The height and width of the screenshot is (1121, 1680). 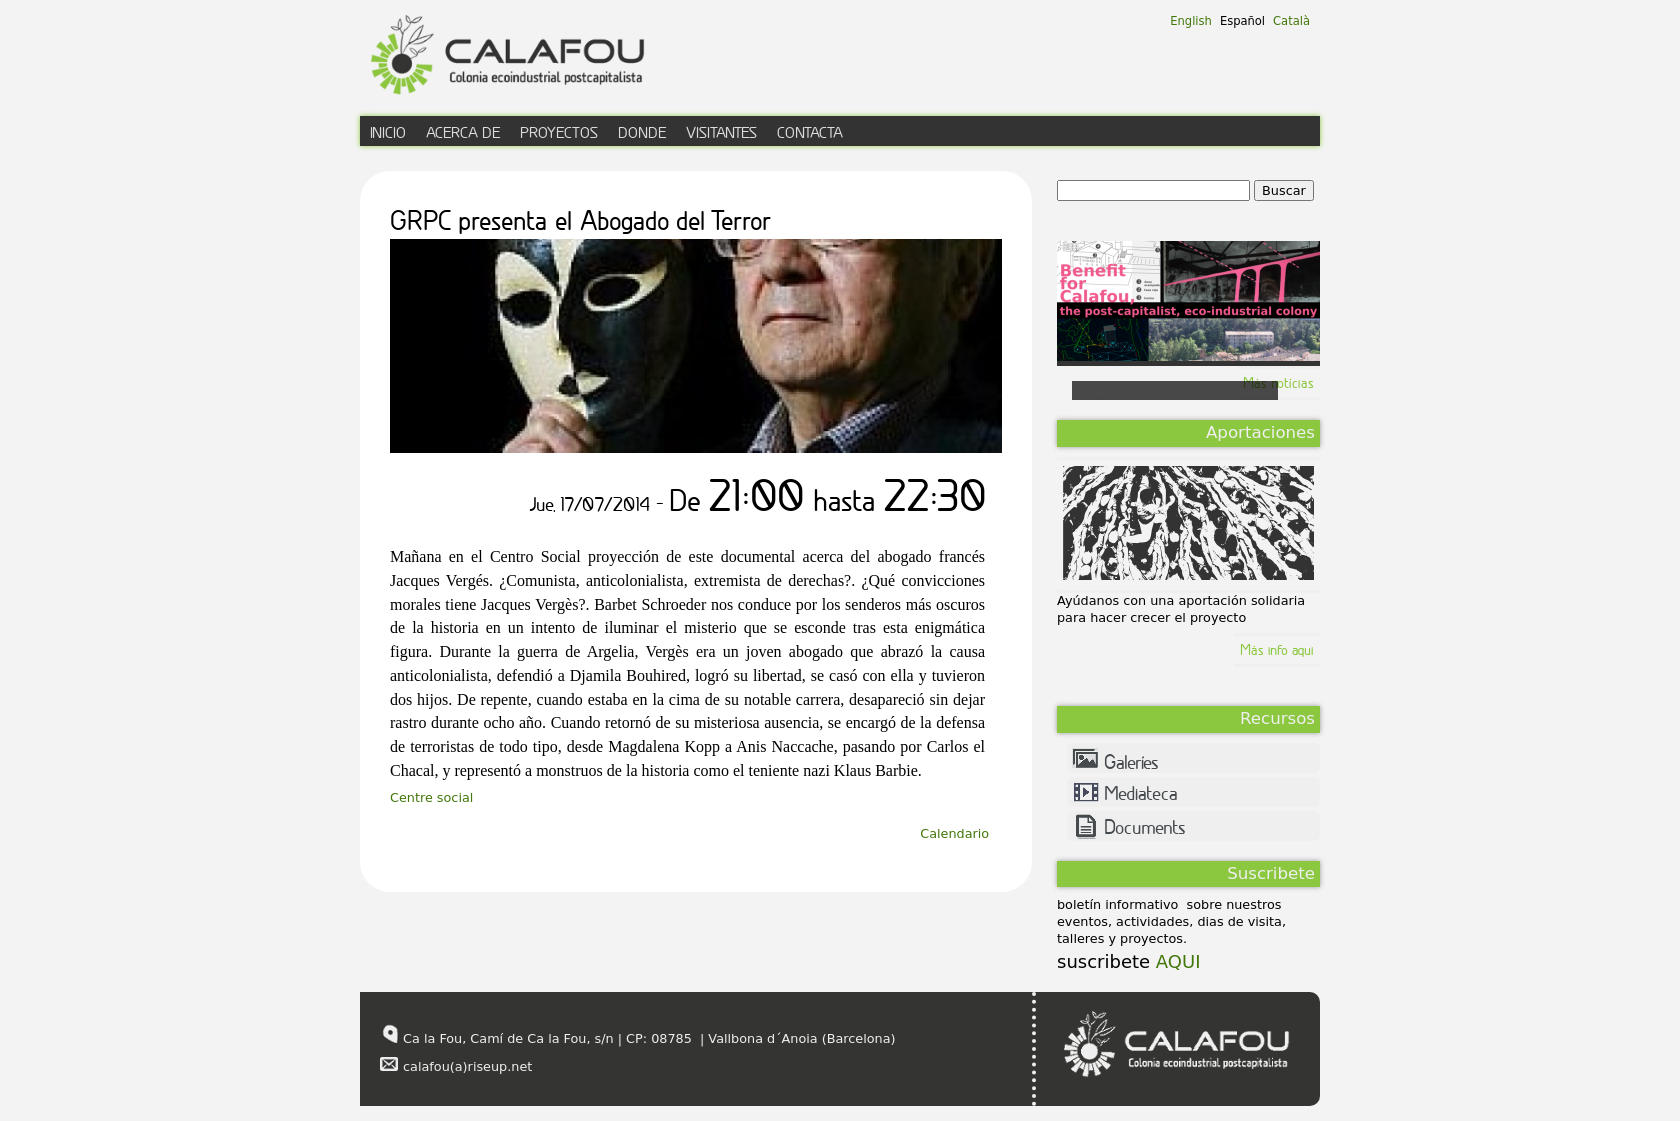 What do you see at coordinates (1291, 21) in the screenshot?
I see `Català` at bounding box center [1291, 21].